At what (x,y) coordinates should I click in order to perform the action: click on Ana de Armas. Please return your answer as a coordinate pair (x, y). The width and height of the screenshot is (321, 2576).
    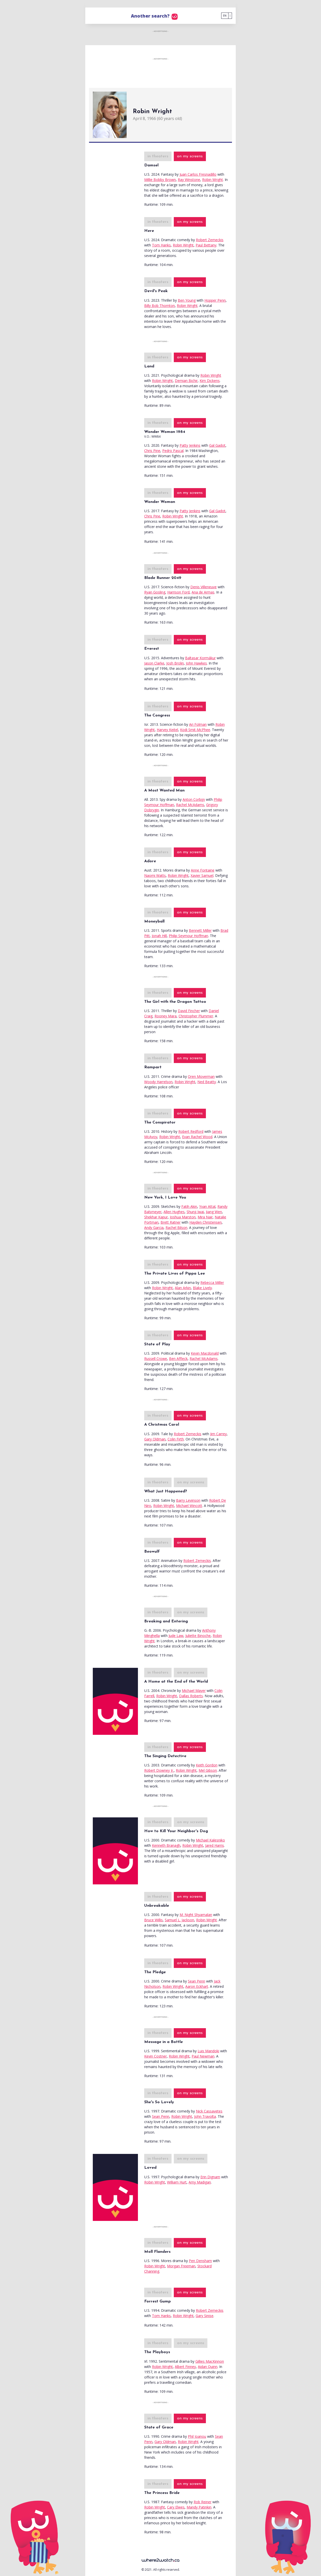
    Looking at the image, I should click on (203, 592).